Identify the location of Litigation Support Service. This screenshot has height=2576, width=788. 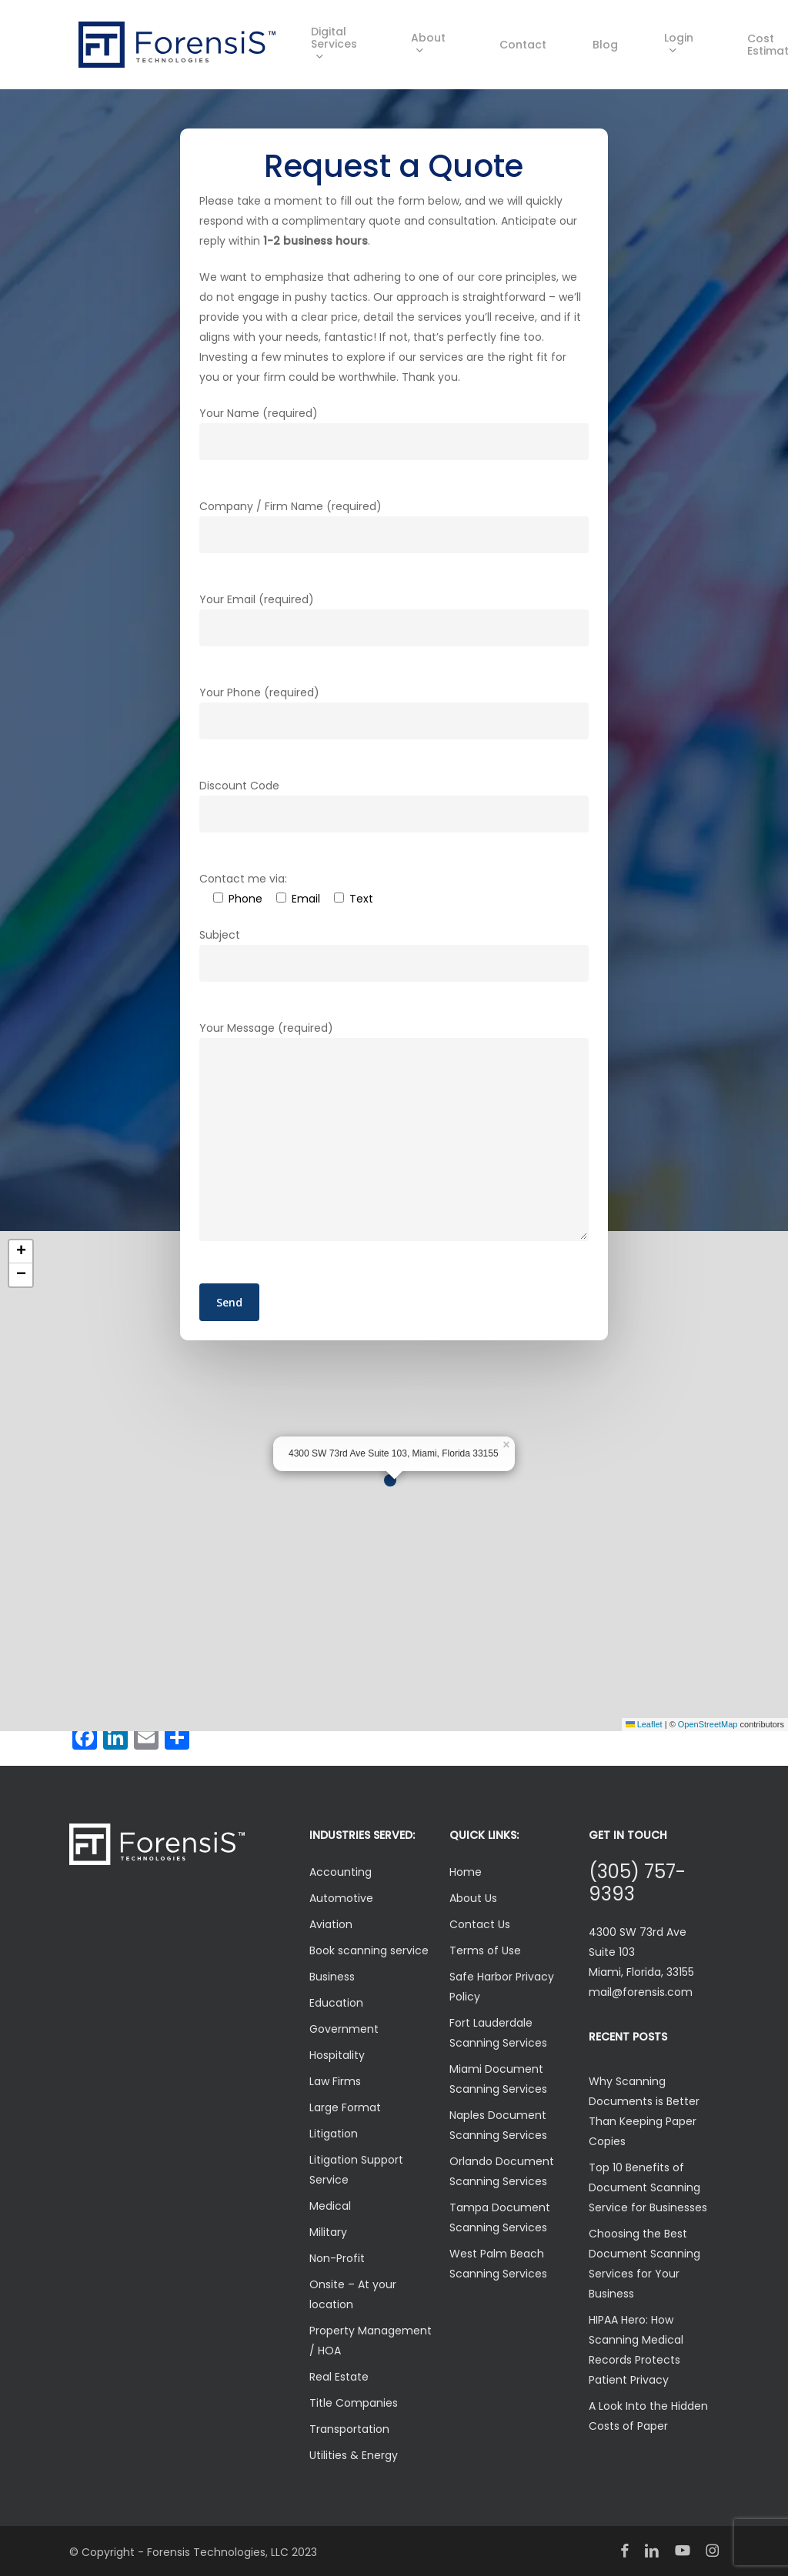
(356, 2169).